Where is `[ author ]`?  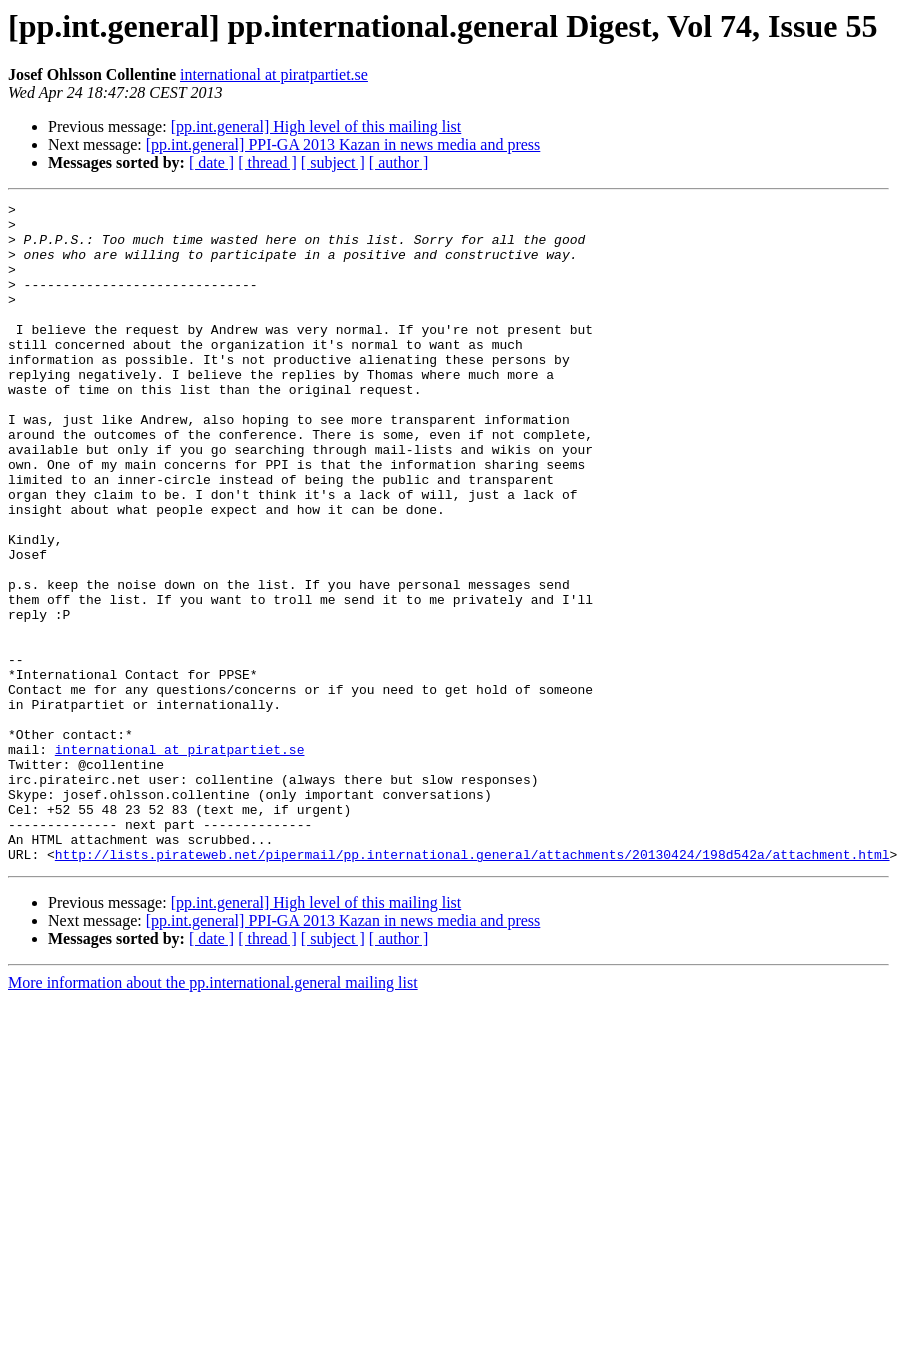
[ author ] is located at coordinates (399, 162).